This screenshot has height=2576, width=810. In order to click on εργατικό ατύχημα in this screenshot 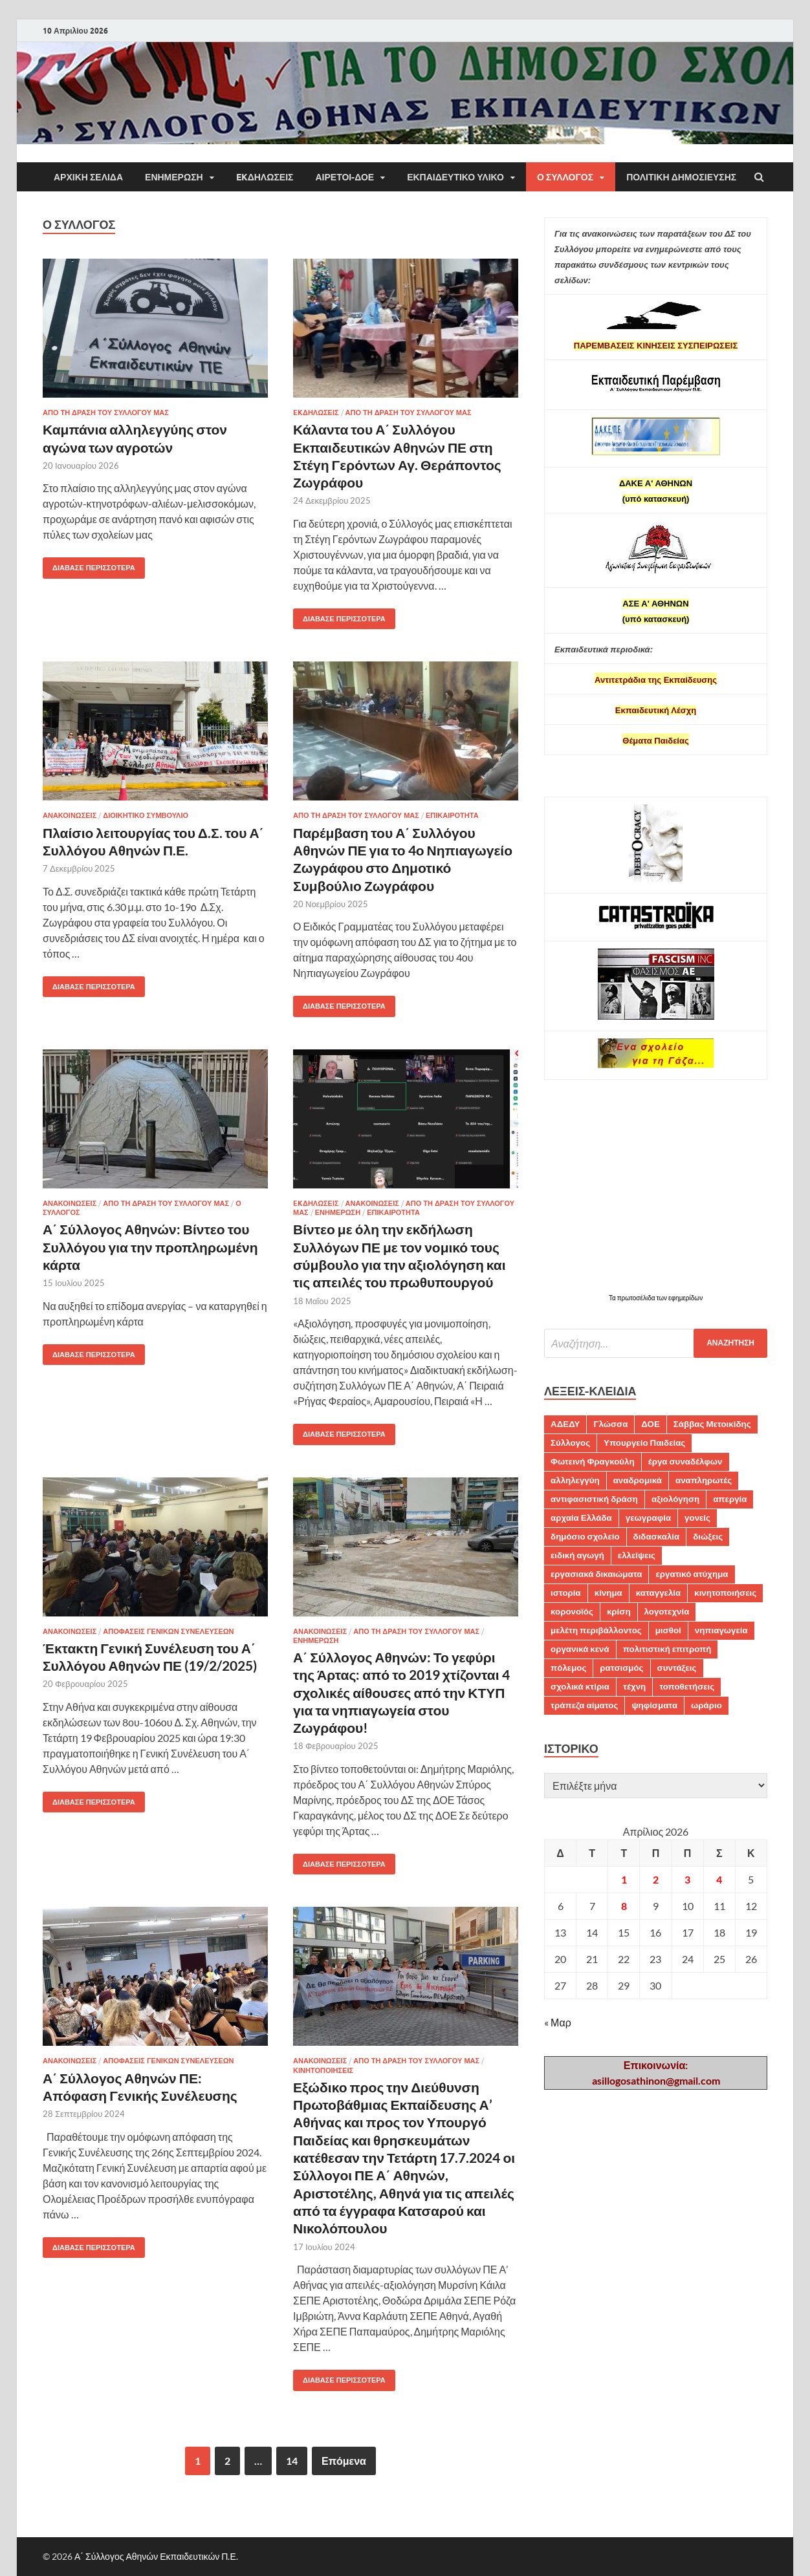, I will do `click(691, 1574)`.